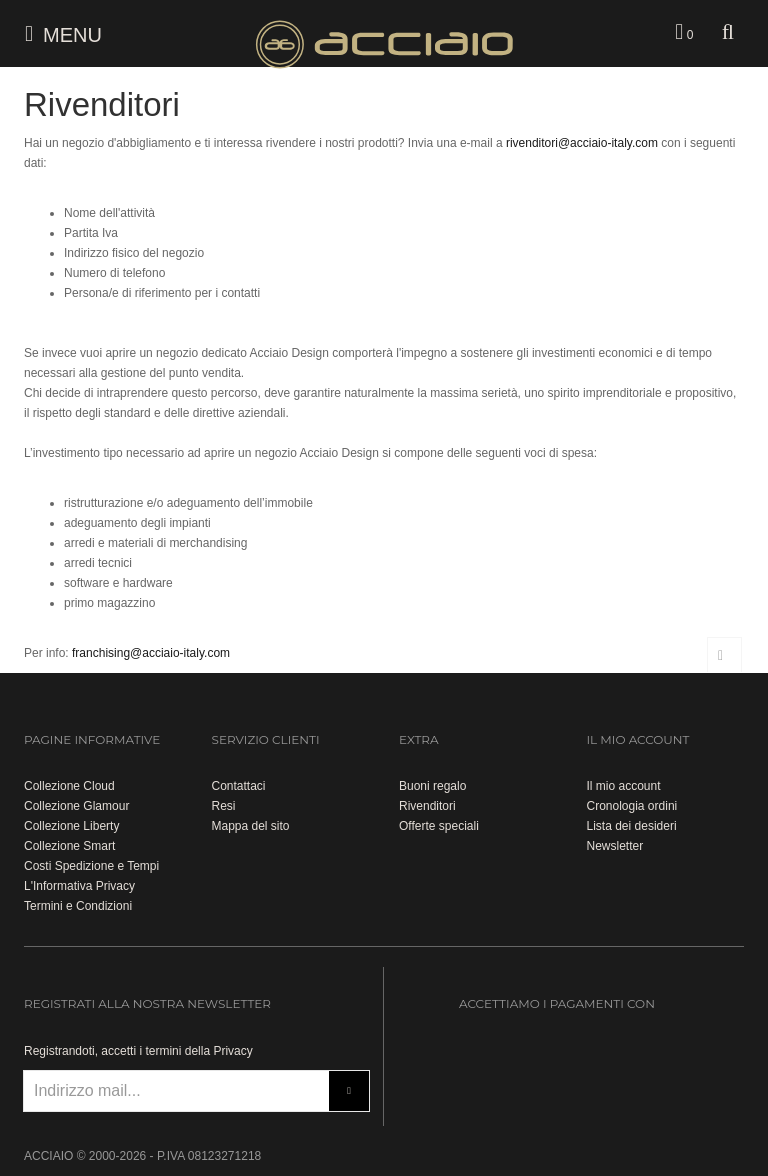  What do you see at coordinates (632, 826) in the screenshot?
I see `Lista dei desideri` at bounding box center [632, 826].